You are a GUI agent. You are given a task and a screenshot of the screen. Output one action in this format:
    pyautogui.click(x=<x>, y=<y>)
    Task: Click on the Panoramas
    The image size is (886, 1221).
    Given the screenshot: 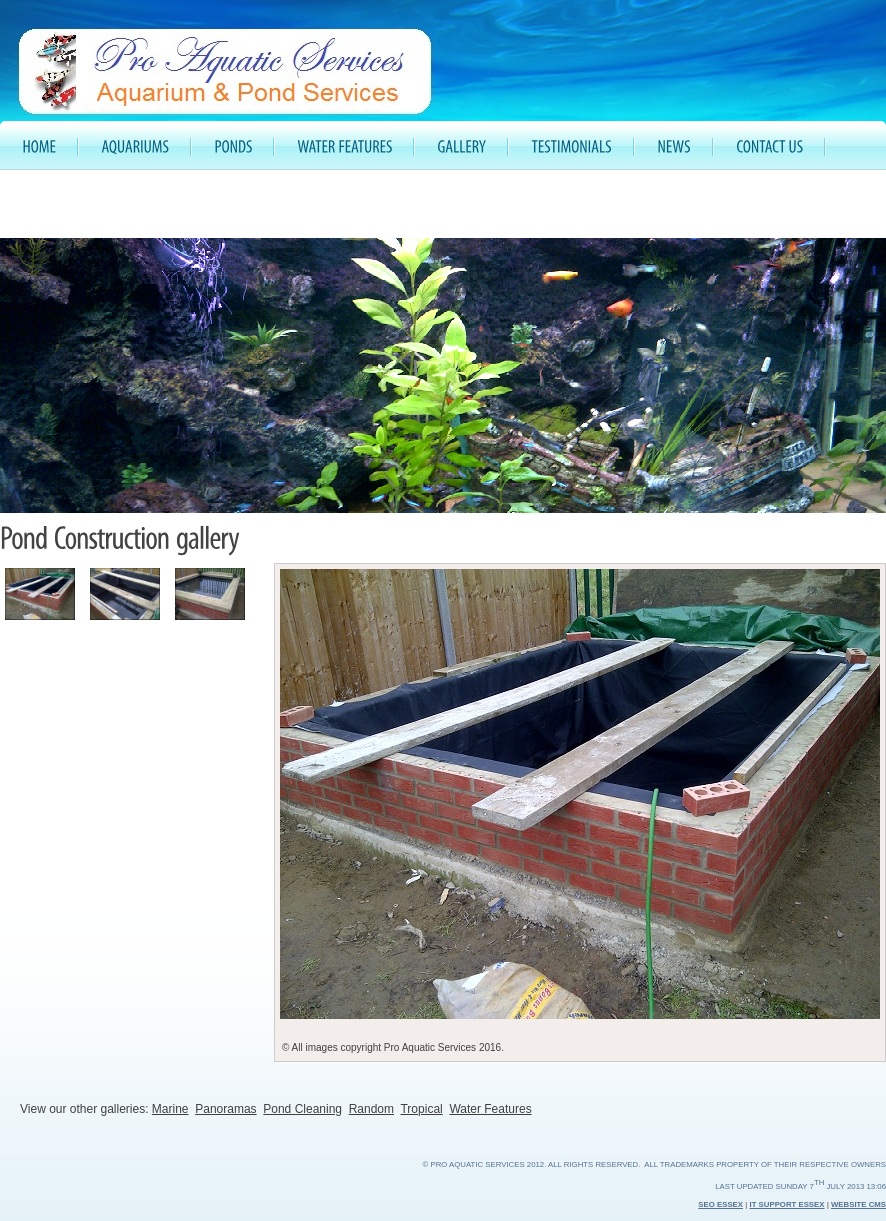 What is the action you would take?
    pyautogui.click(x=225, y=1109)
    